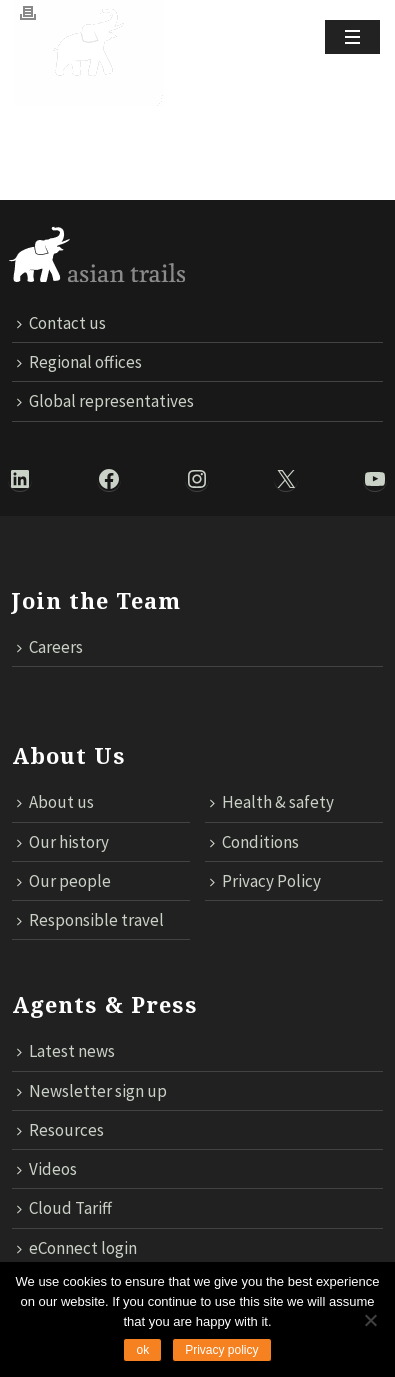 The width and height of the screenshot is (395, 1377). What do you see at coordinates (60, 1130) in the screenshot?
I see `Resources` at bounding box center [60, 1130].